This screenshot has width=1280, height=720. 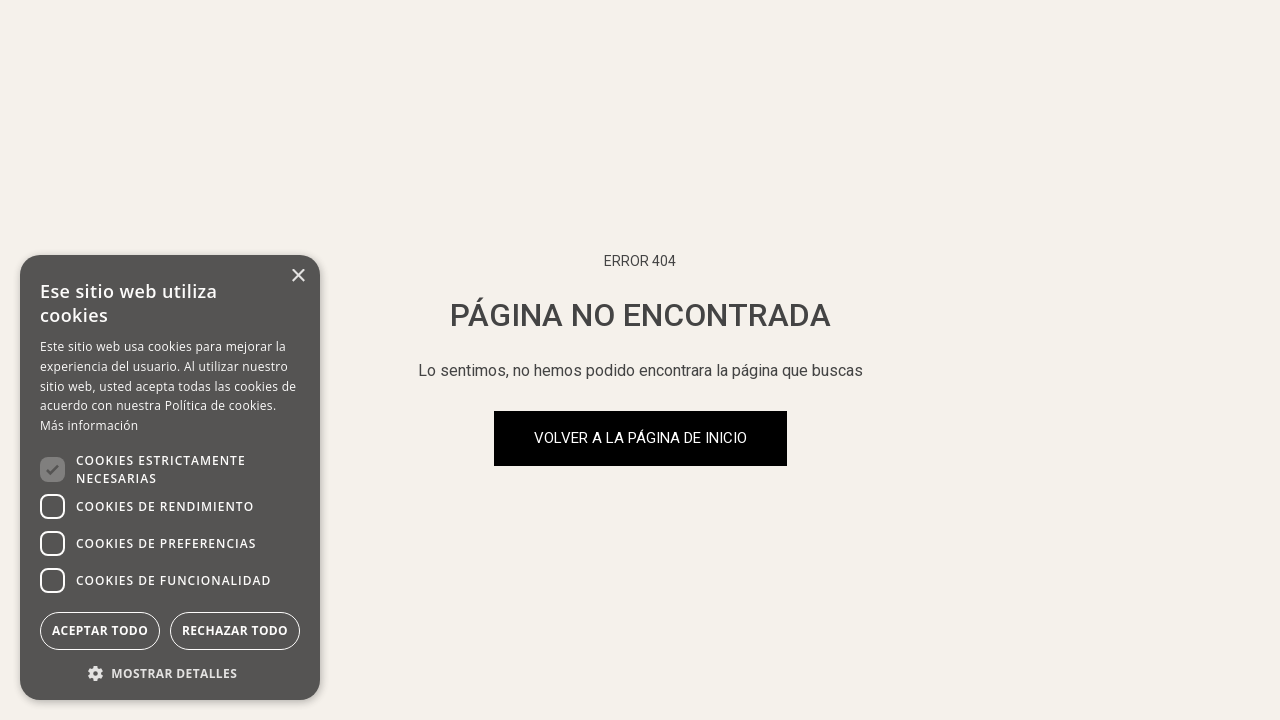 I want to click on Aceptar todo [button], so click(x=100, y=630).